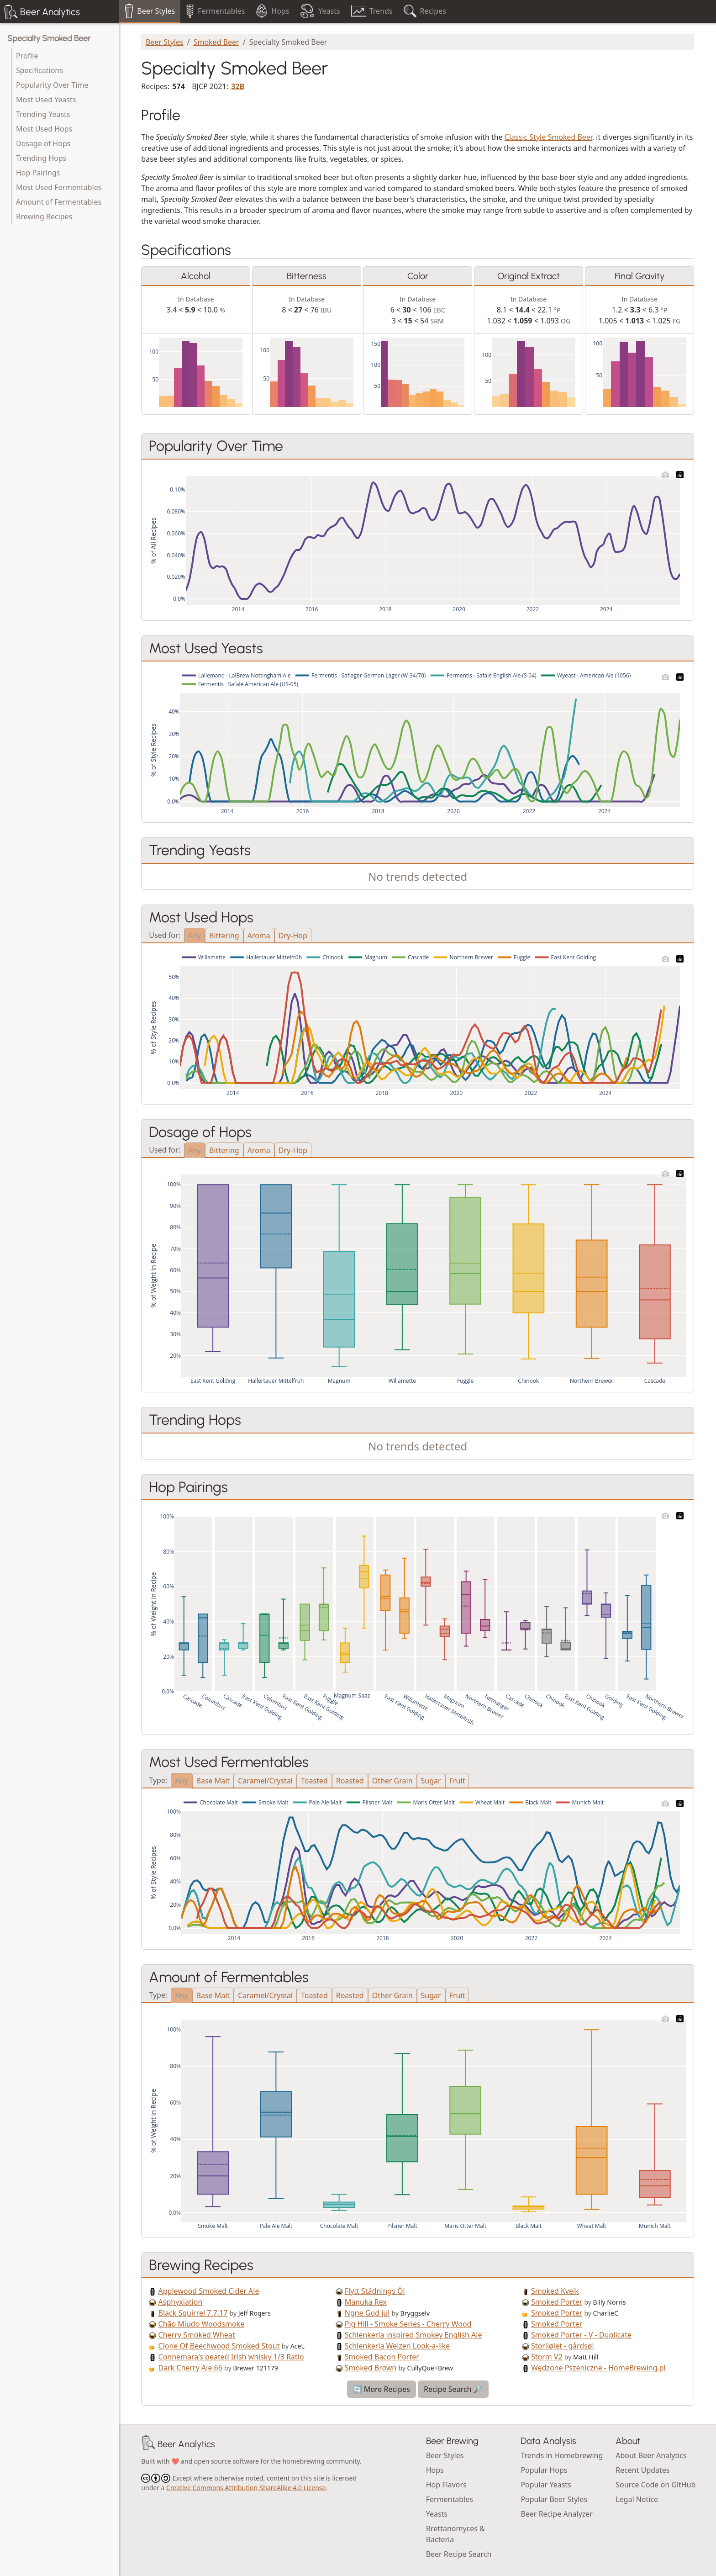 The width and height of the screenshot is (716, 2576). What do you see at coordinates (41, 158) in the screenshot?
I see `Trending Hops` at bounding box center [41, 158].